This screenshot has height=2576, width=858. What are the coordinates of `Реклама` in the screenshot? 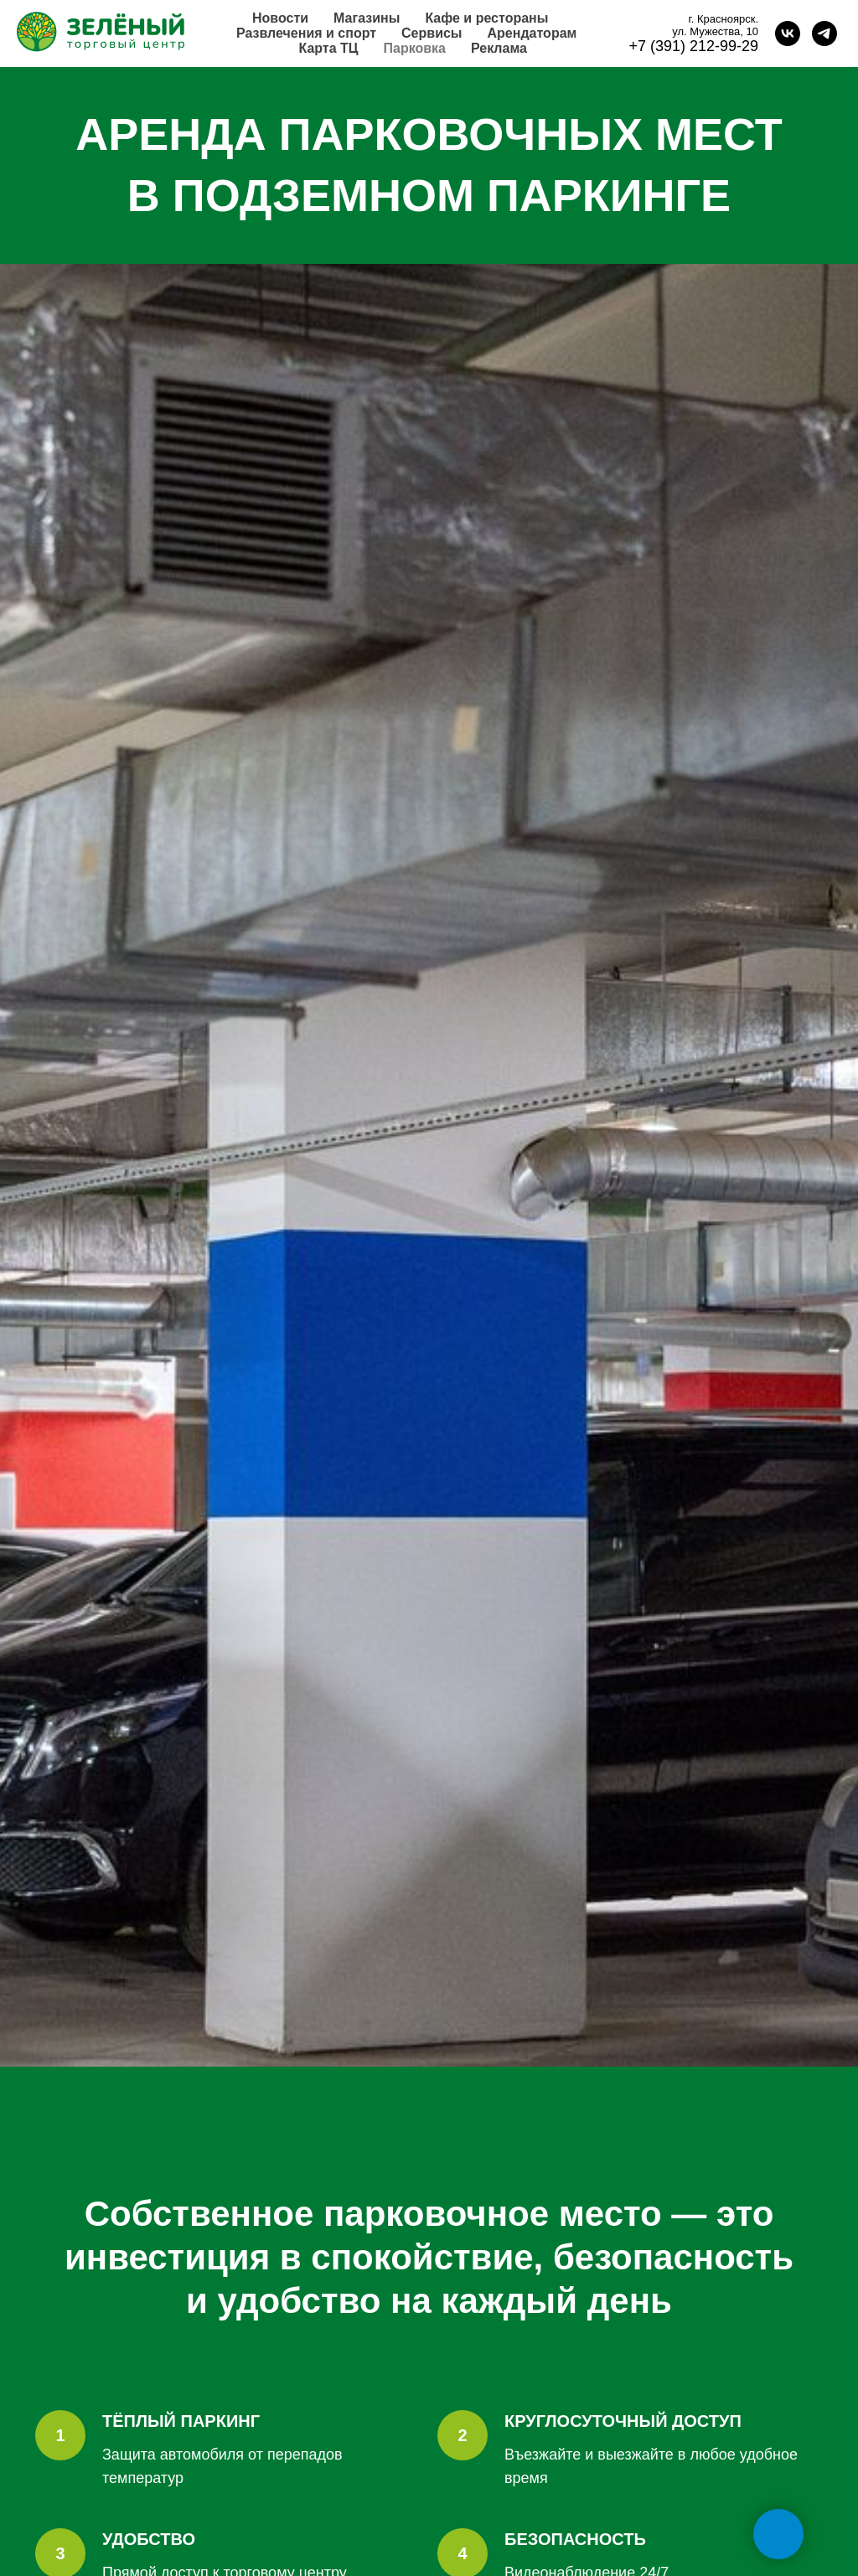 It's located at (499, 48).